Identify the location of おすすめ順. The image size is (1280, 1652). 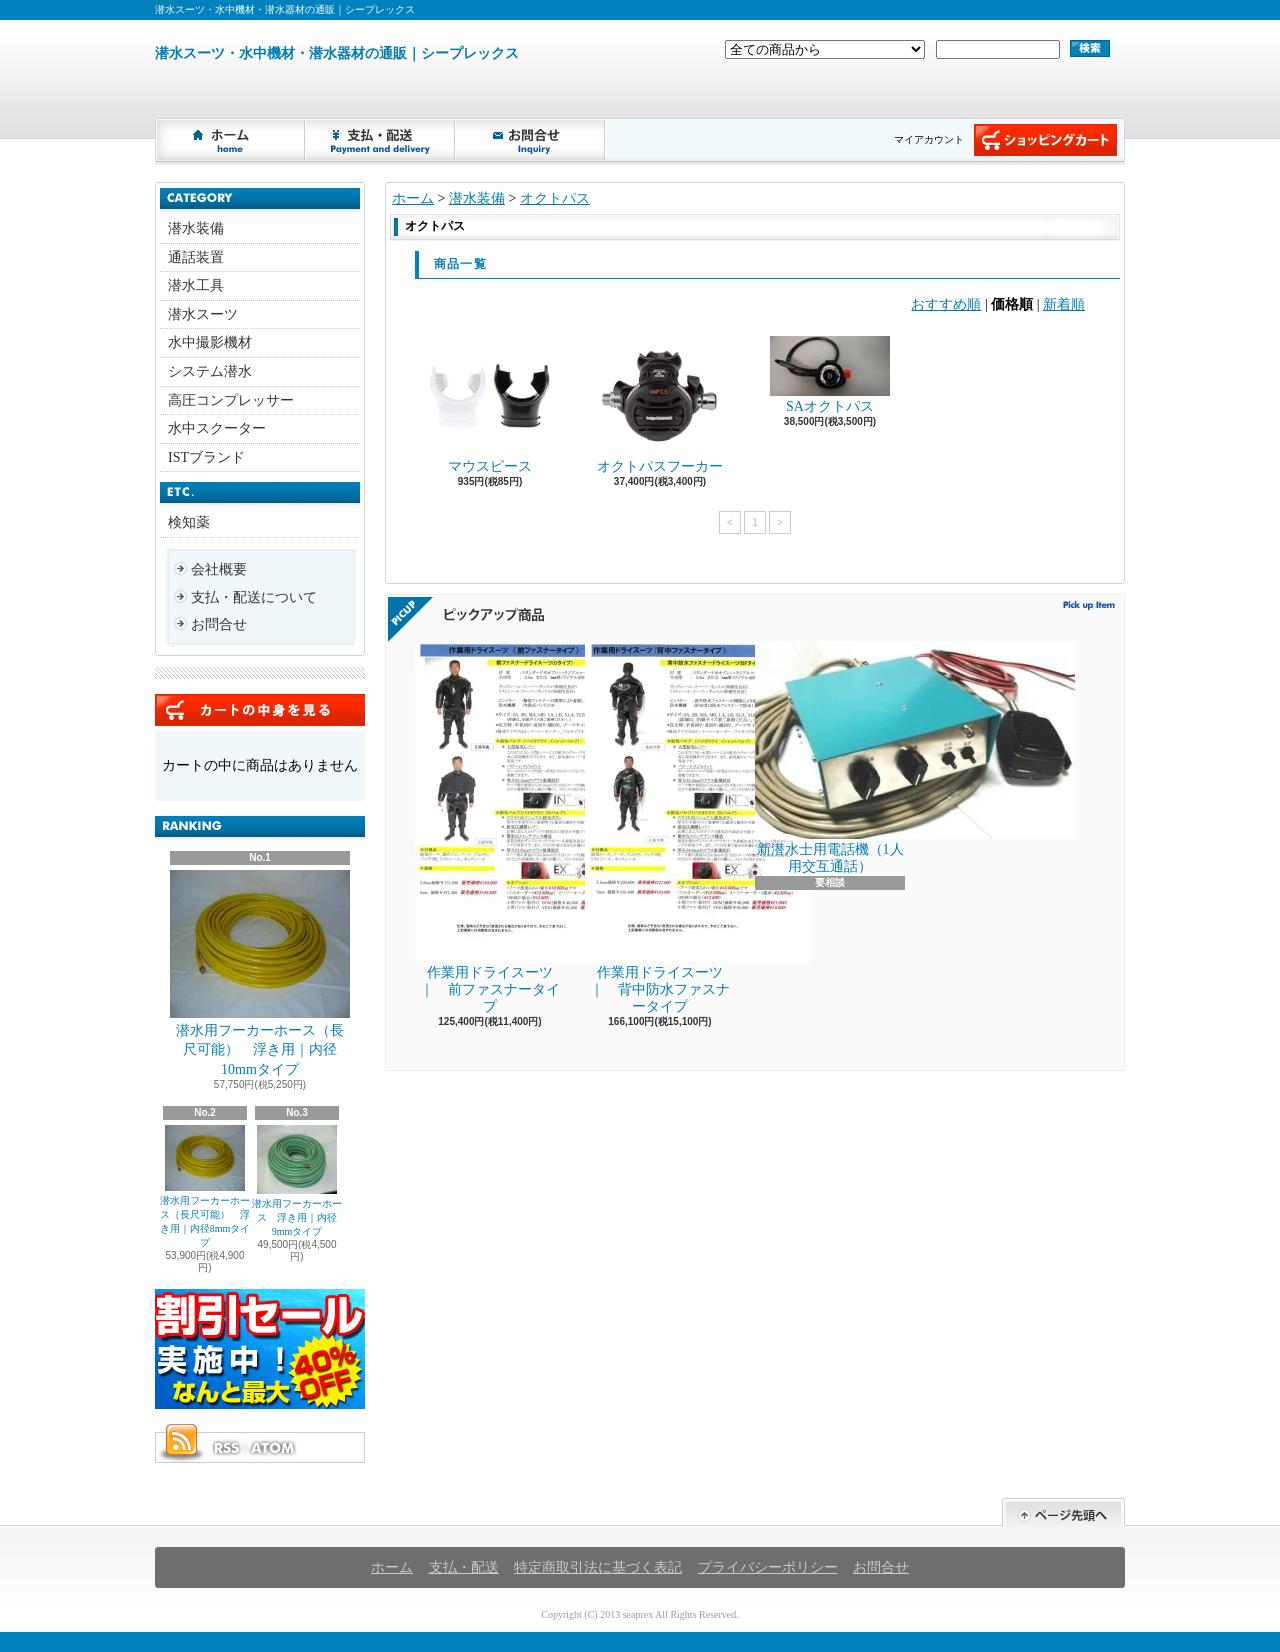
(946, 304).